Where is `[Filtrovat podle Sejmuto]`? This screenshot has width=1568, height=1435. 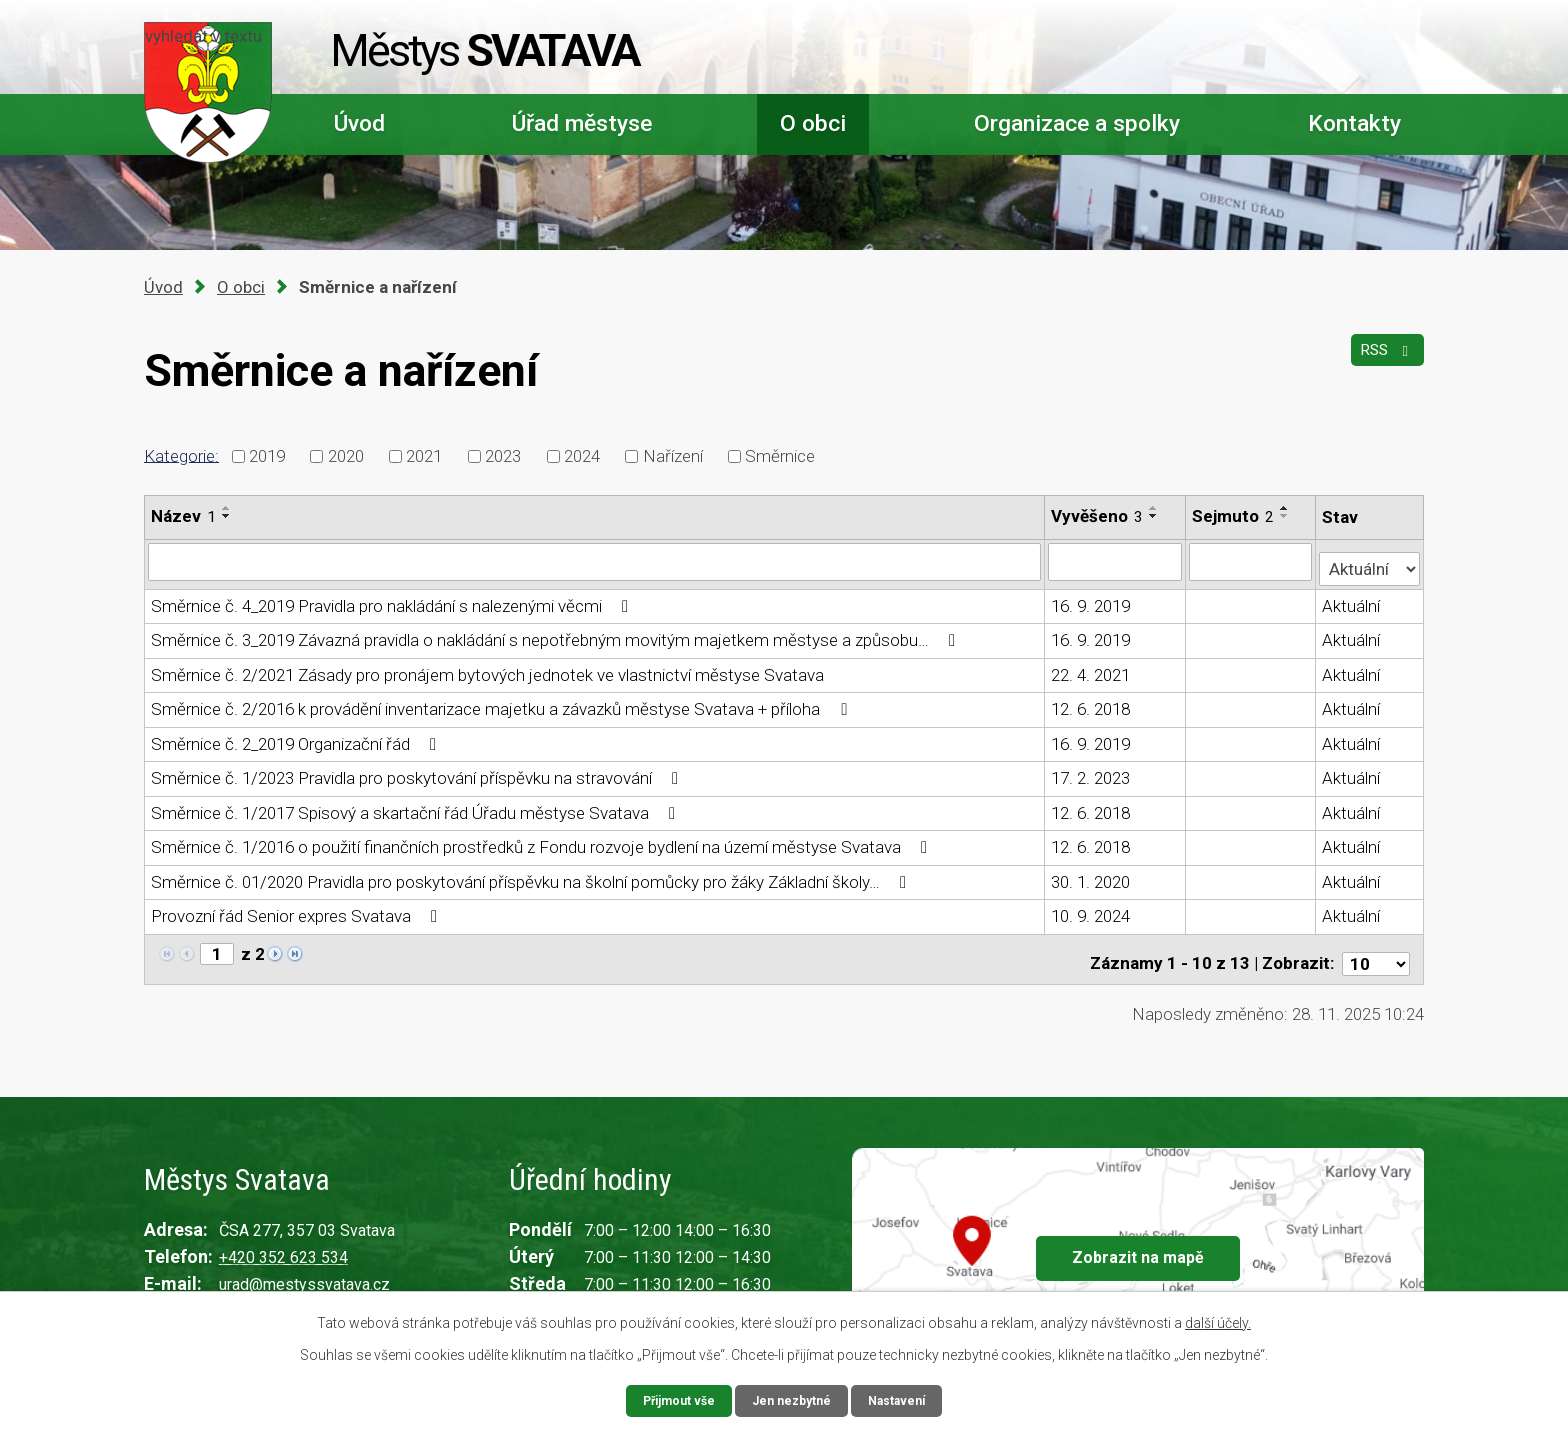 [Filtrovat podle Sejmuto] is located at coordinates (1251, 561).